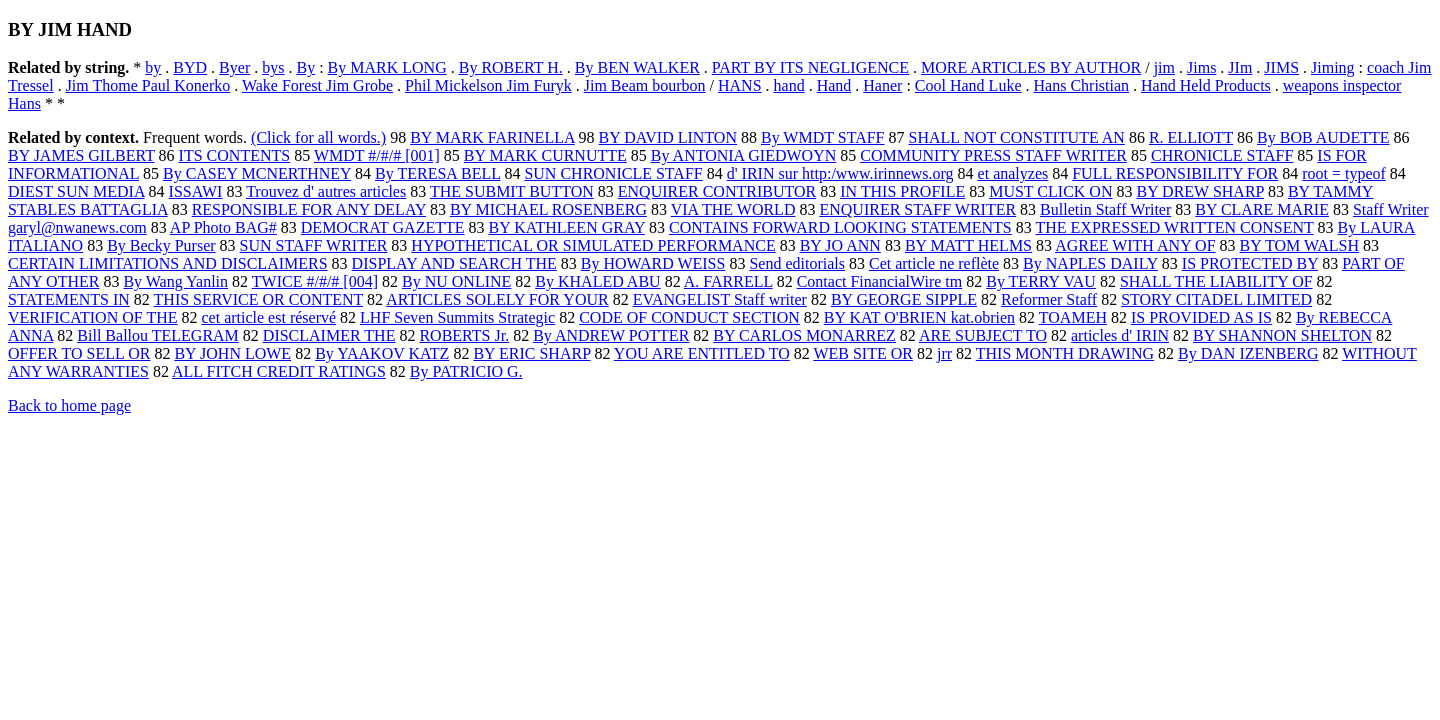  I want to click on VERIFICATION OF THE, so click(92, 317).